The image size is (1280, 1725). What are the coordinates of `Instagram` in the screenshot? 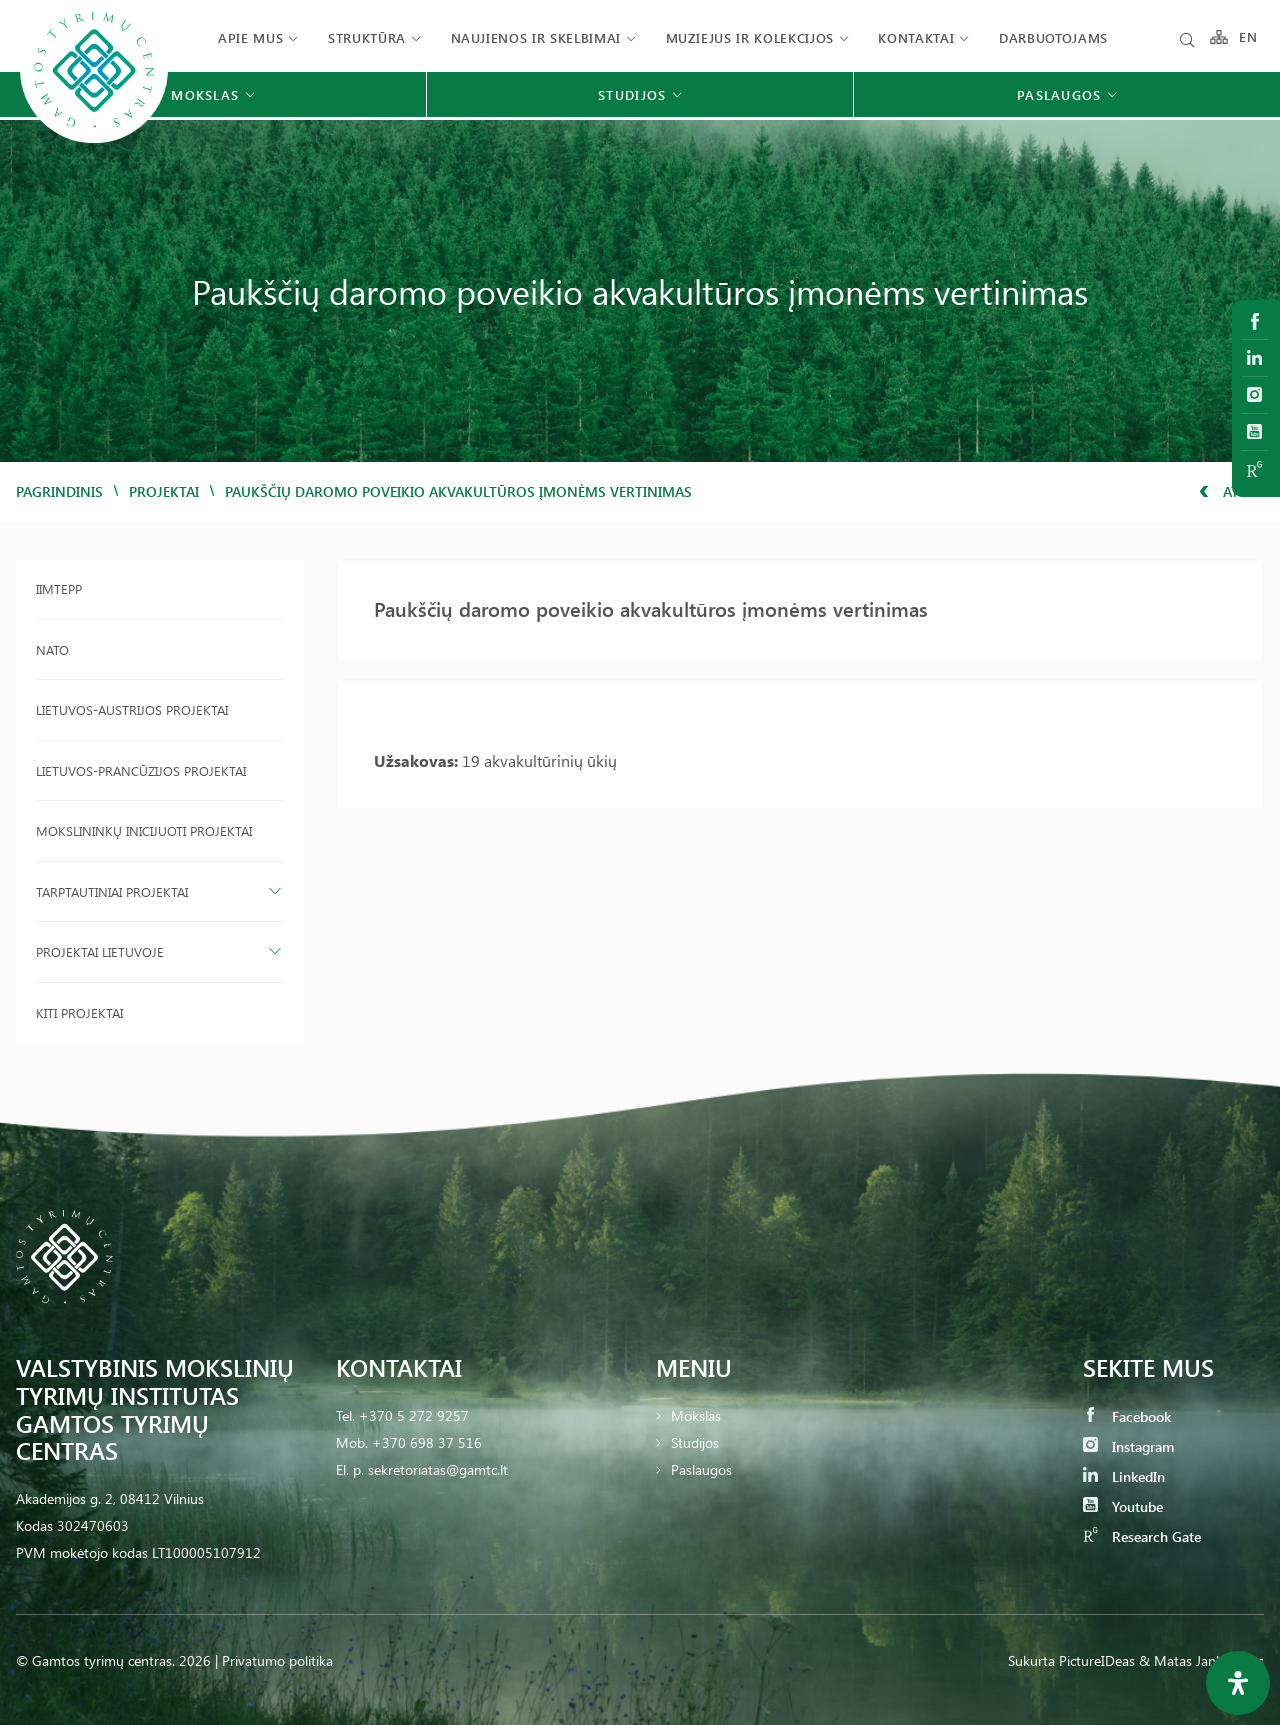 It's located at (1128, 1446).